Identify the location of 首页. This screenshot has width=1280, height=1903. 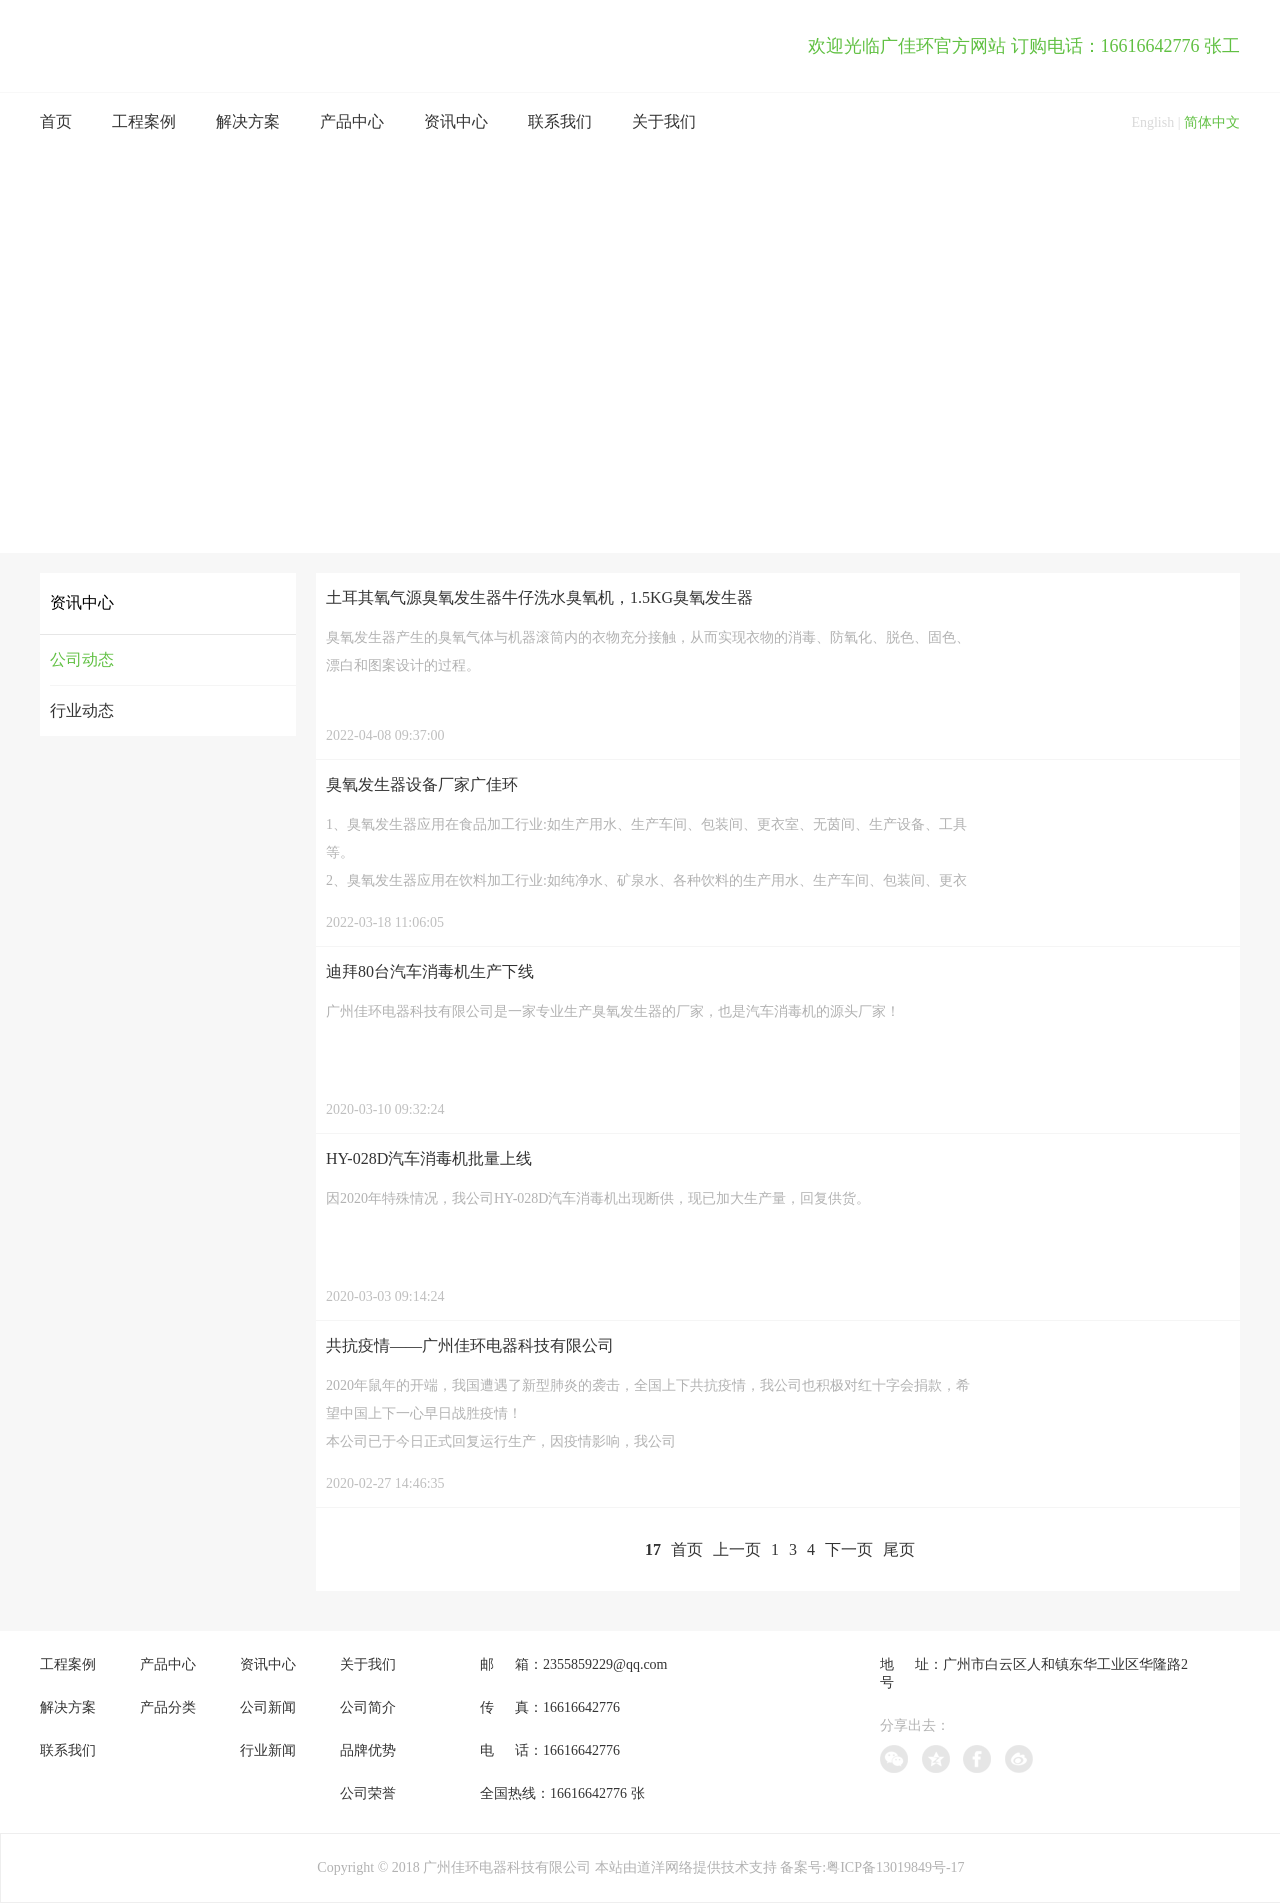
(56, 121).